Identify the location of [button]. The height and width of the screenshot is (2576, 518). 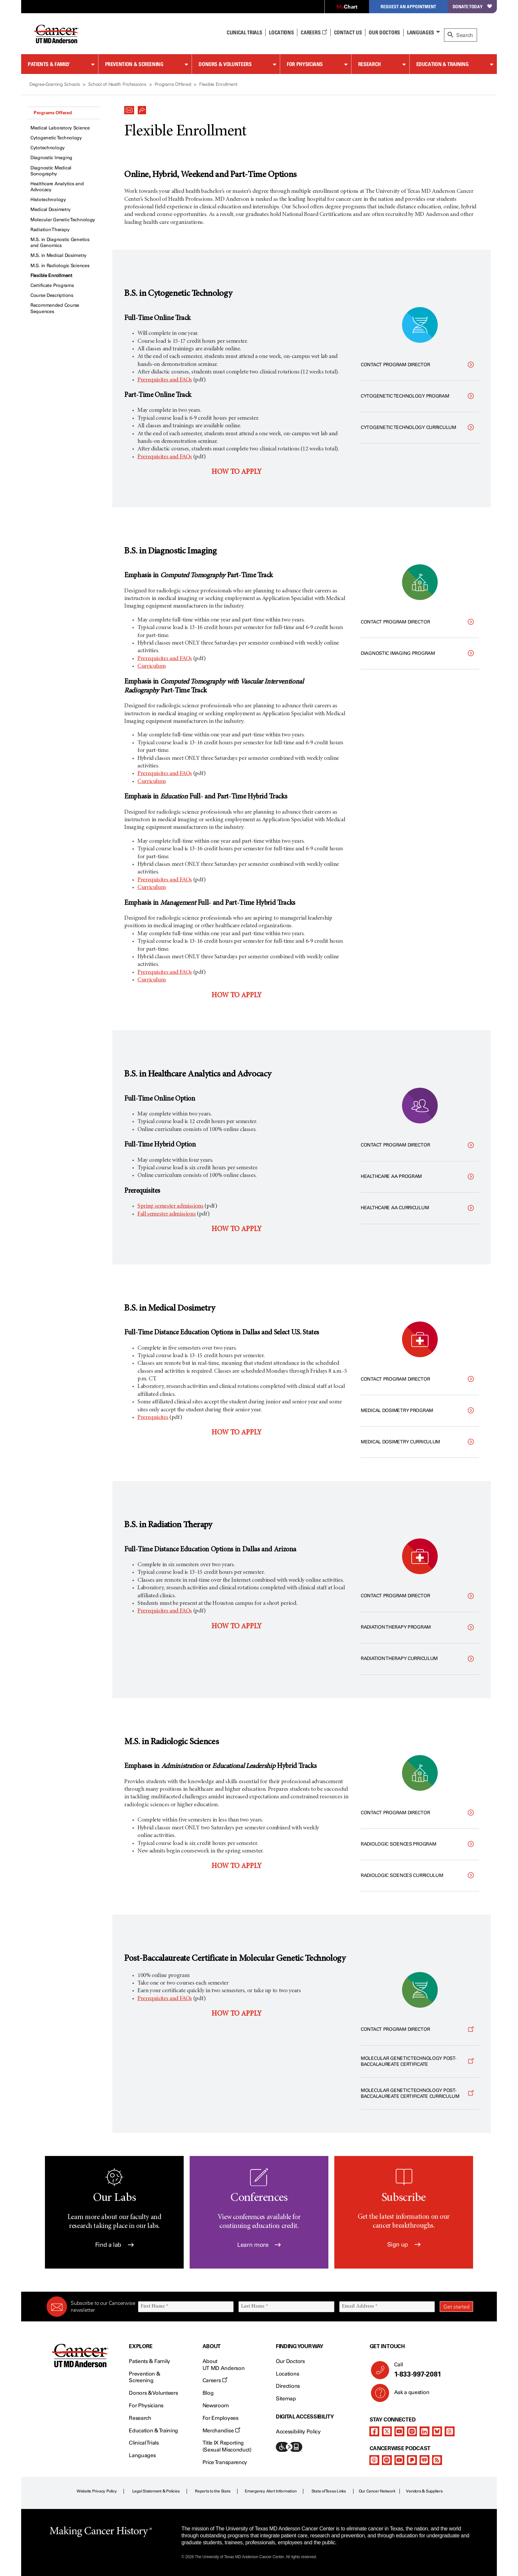
(129, 108).